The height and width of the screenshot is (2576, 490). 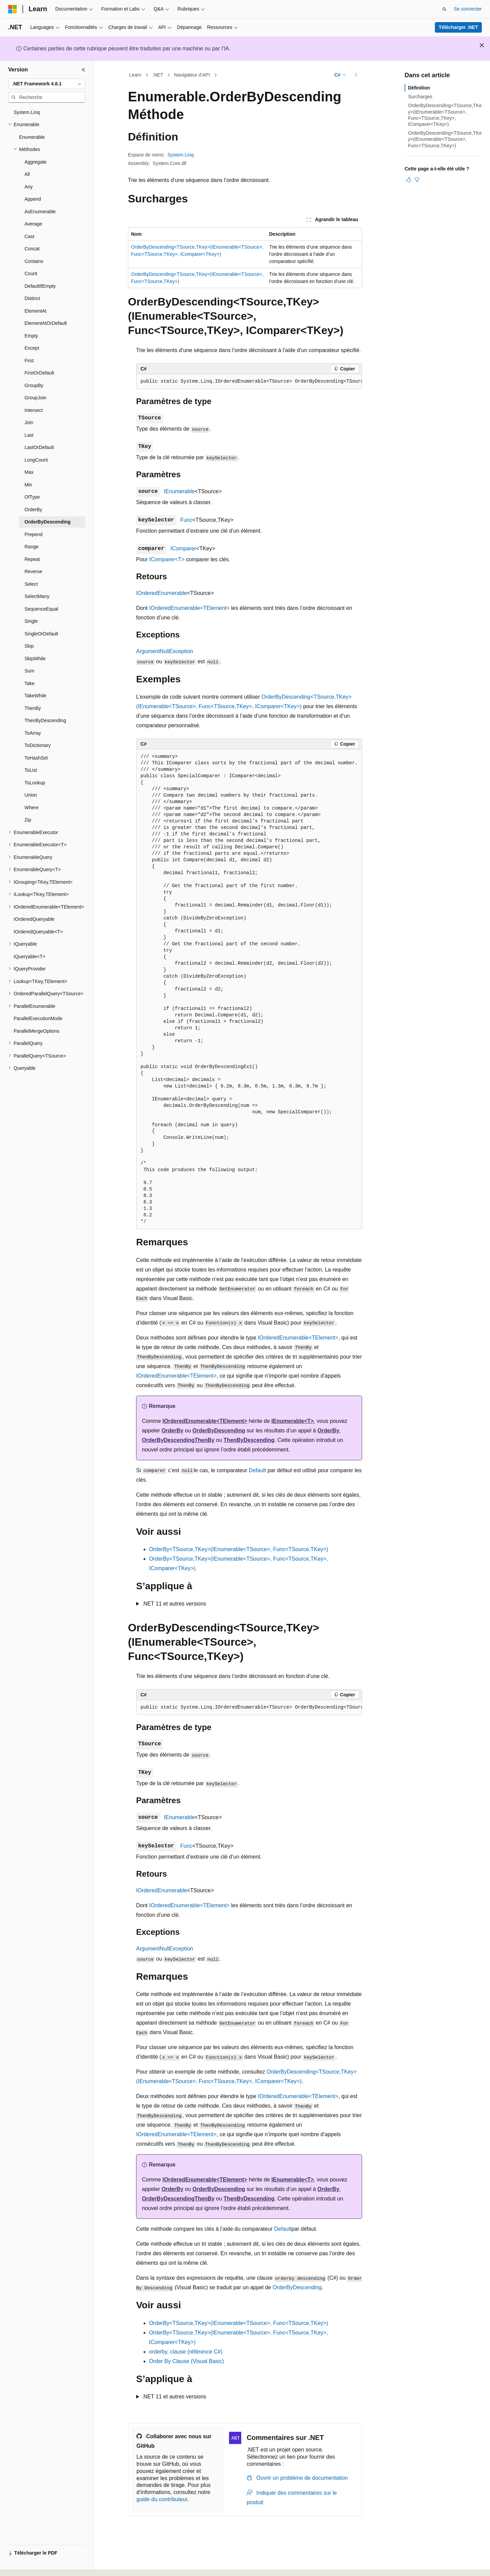 What do you see at coordinates (33, 385) in the screenshot?
I see `GroupBy [treeitem]` at bounding box center [33, 385].